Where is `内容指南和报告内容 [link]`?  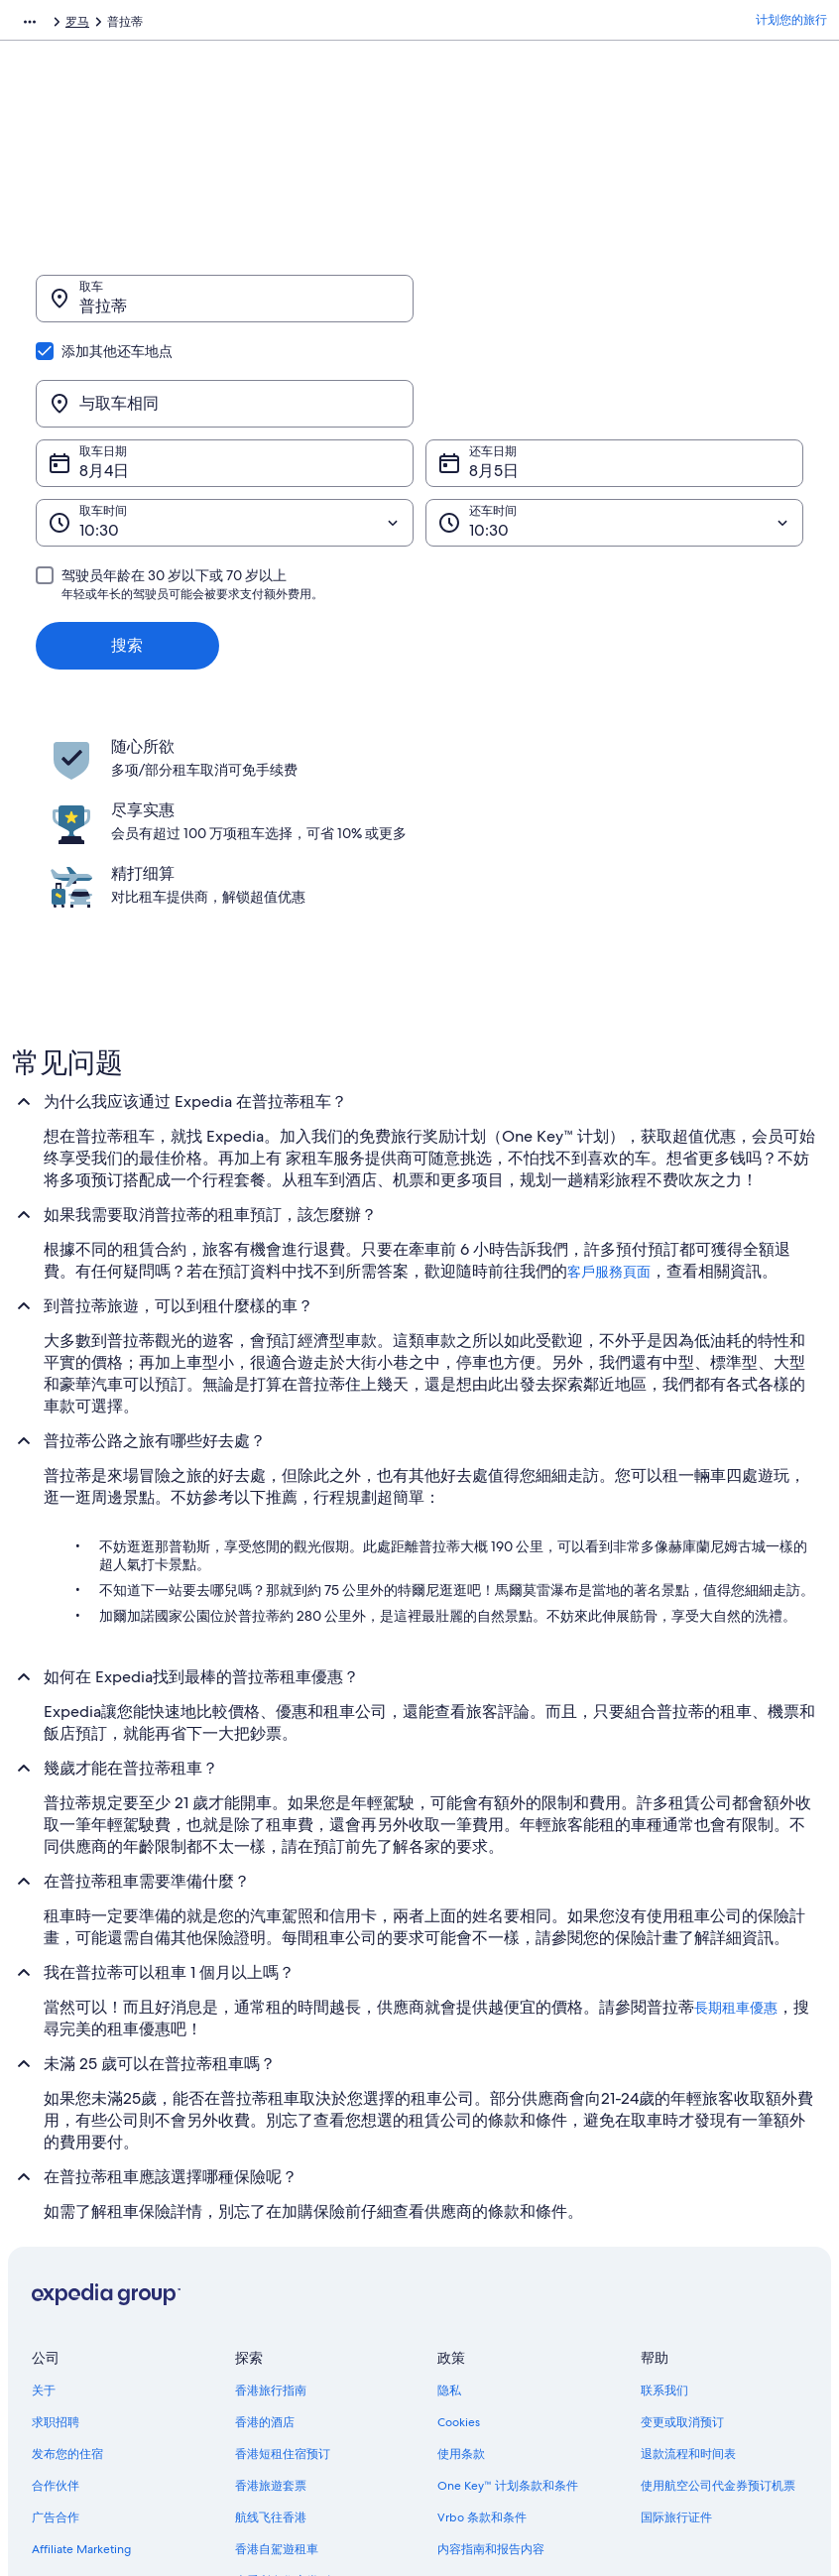 内容指南和报告内容 [link] is located at coordinates (490, 2357).